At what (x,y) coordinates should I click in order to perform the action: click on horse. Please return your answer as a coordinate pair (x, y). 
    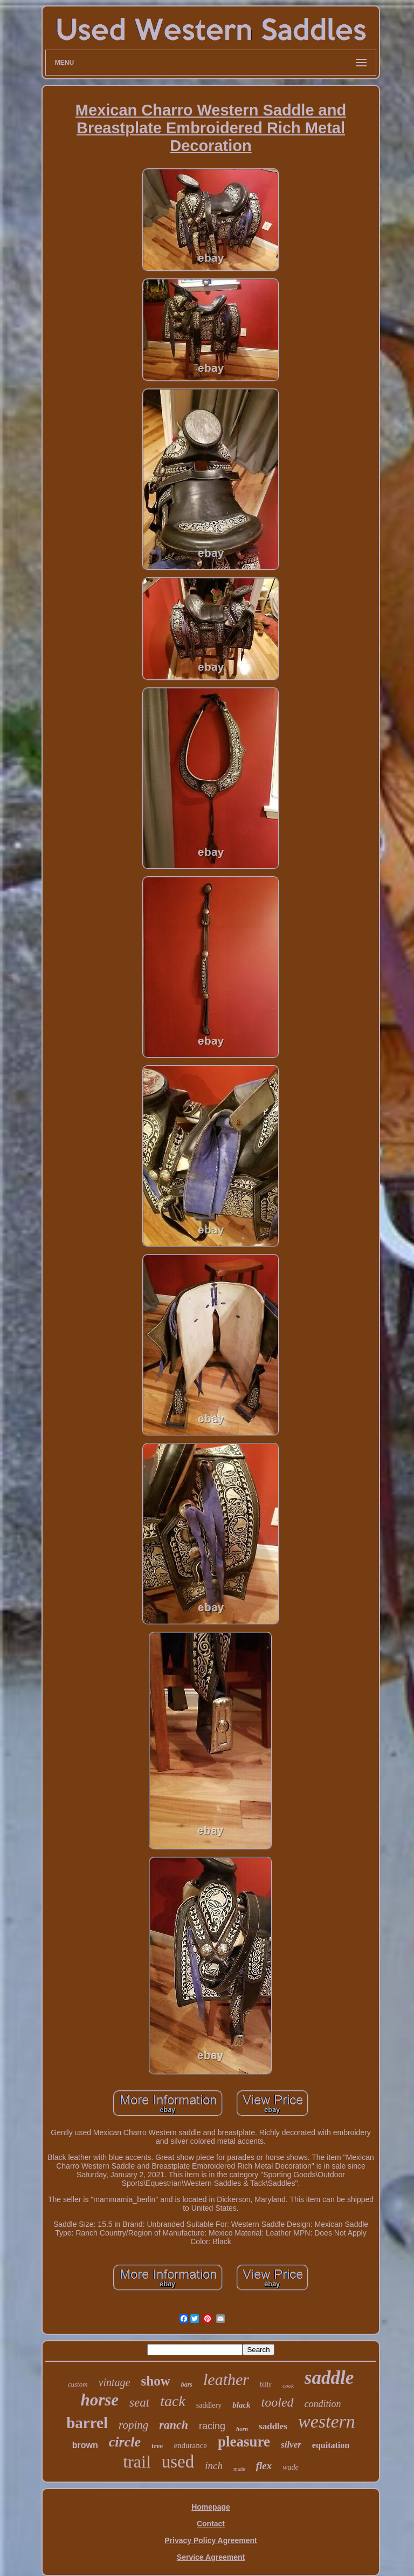
    Looking at the image, I should click on (99, 2399).